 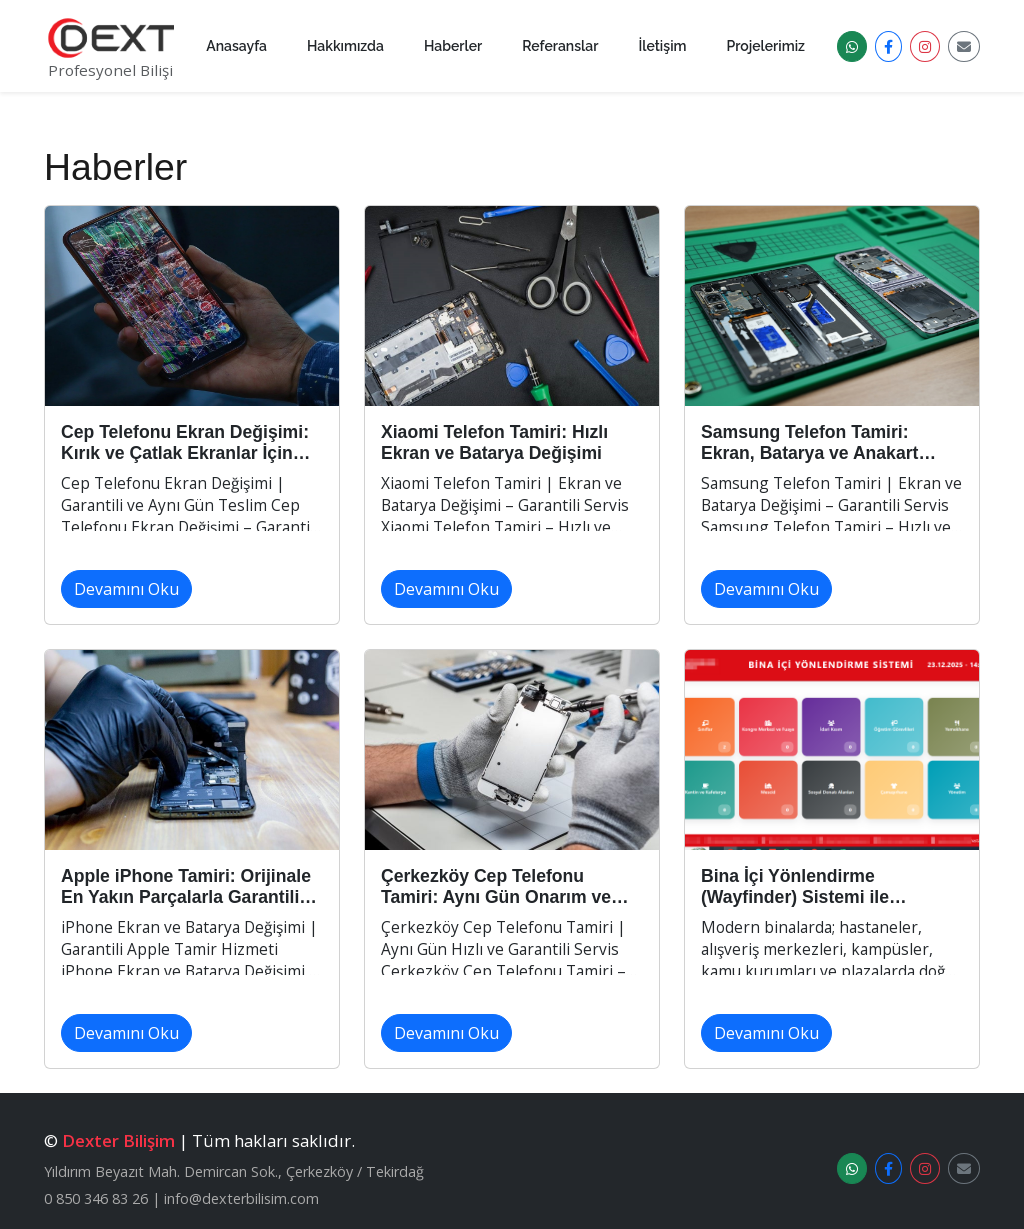 What do you see at coordinates (766, 46) in the screenshot?
I see `Projelerimiz` at bounding box center [766, 46].